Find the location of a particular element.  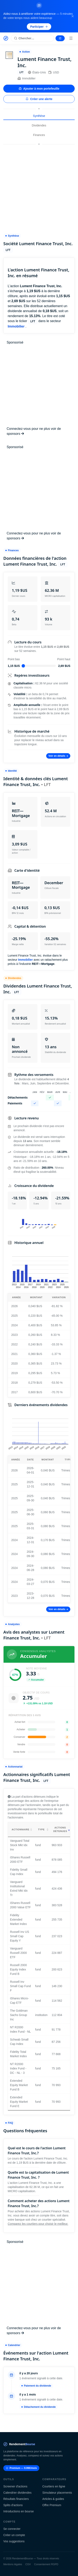

Actions détenues [Actions détenues: activate to sort column ascending] is located at coordinates (60, 1829).